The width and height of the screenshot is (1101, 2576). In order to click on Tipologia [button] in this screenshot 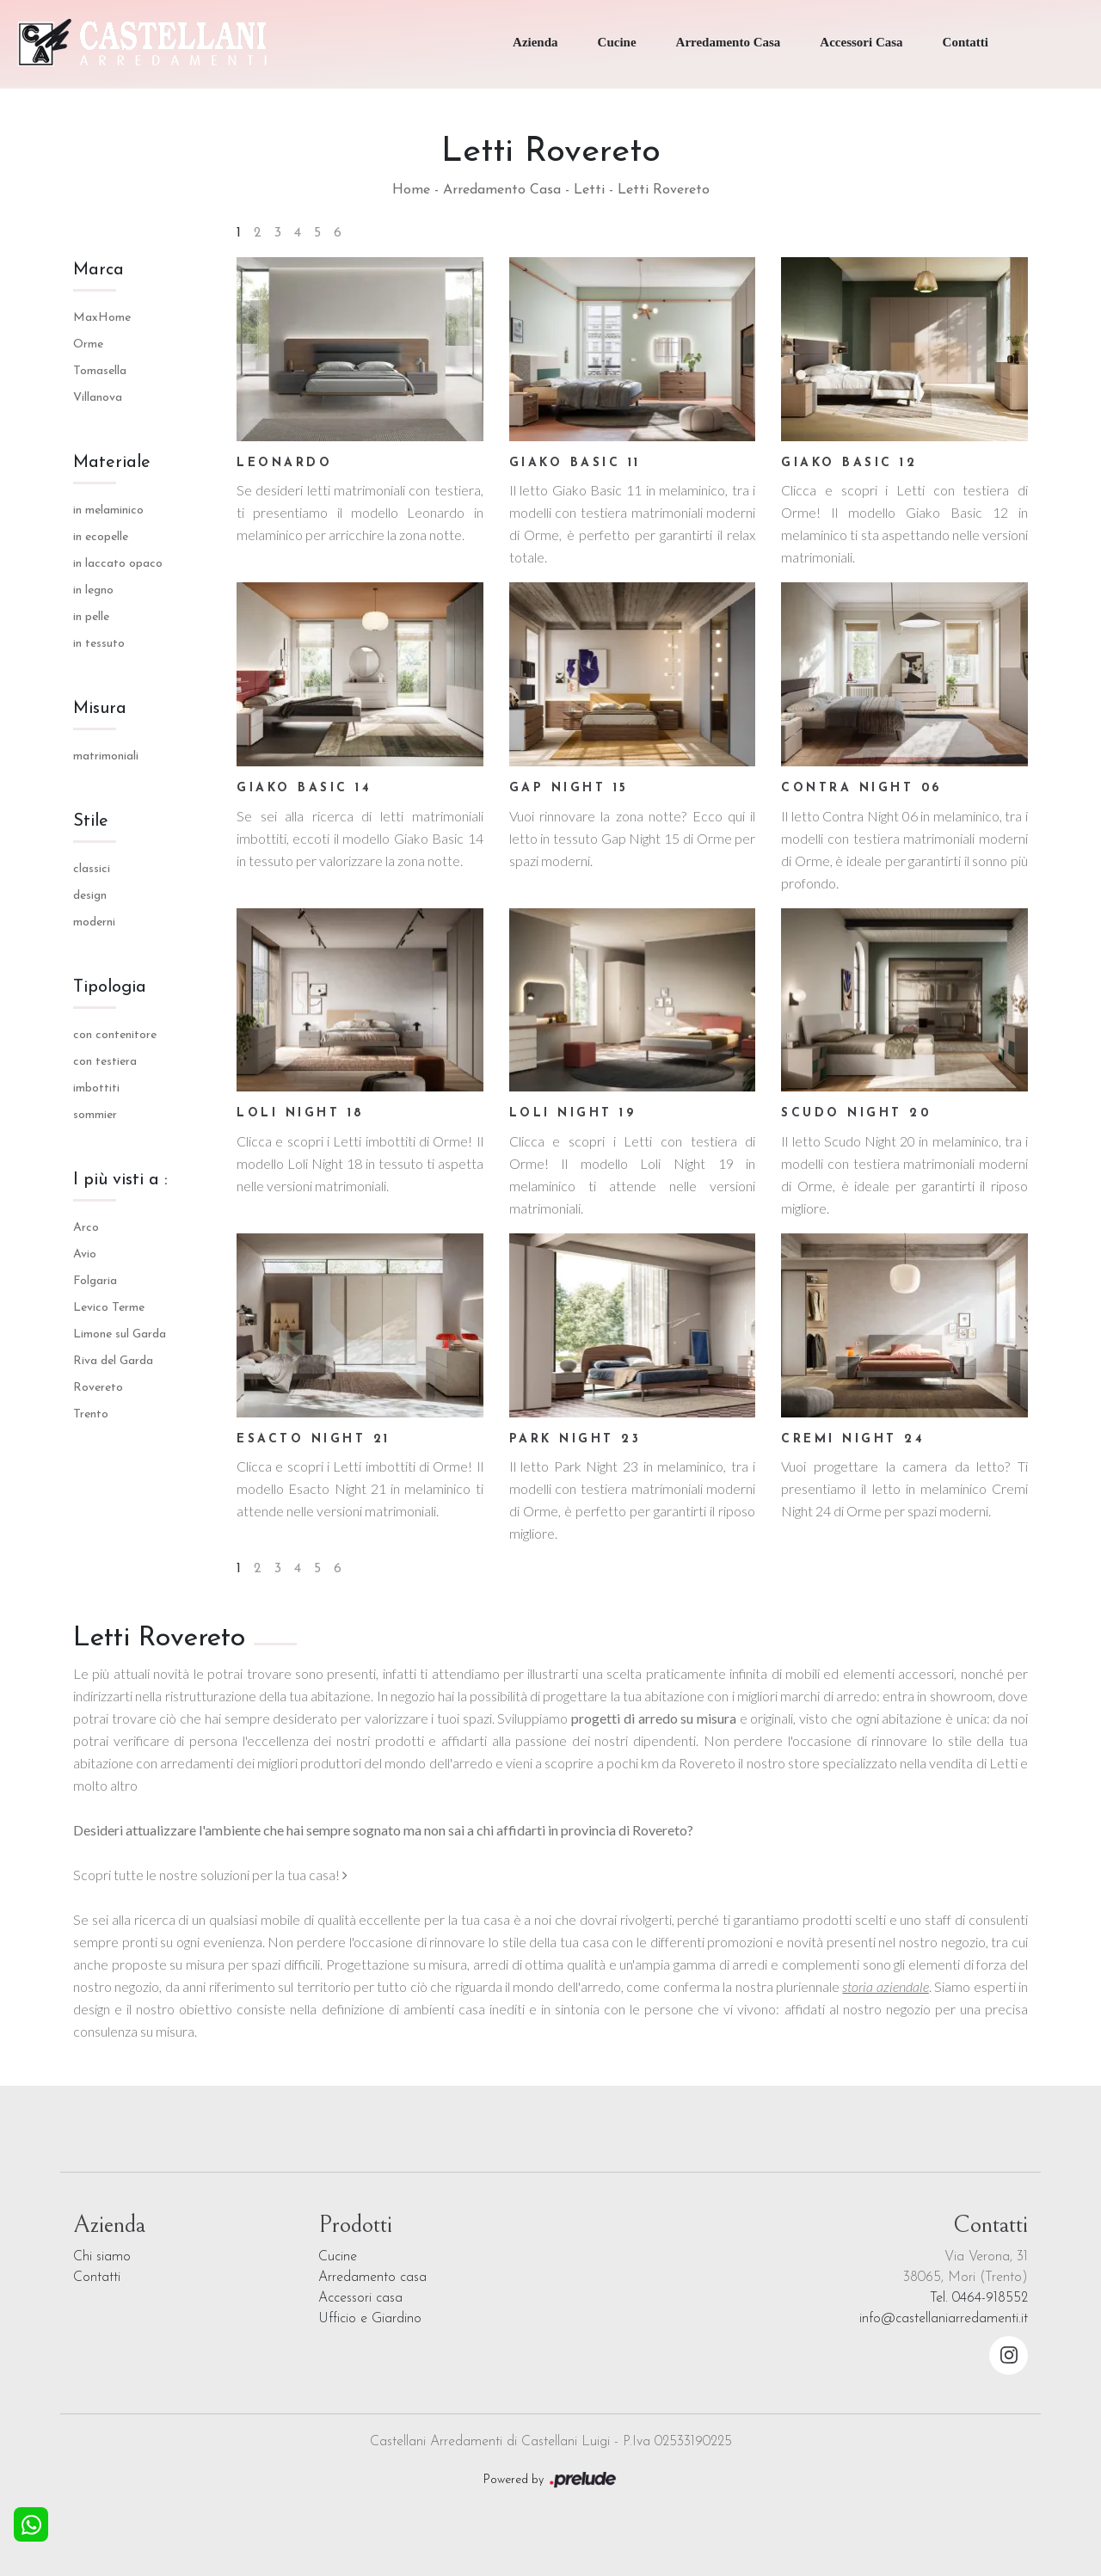, I will do `click(109, 987)`.